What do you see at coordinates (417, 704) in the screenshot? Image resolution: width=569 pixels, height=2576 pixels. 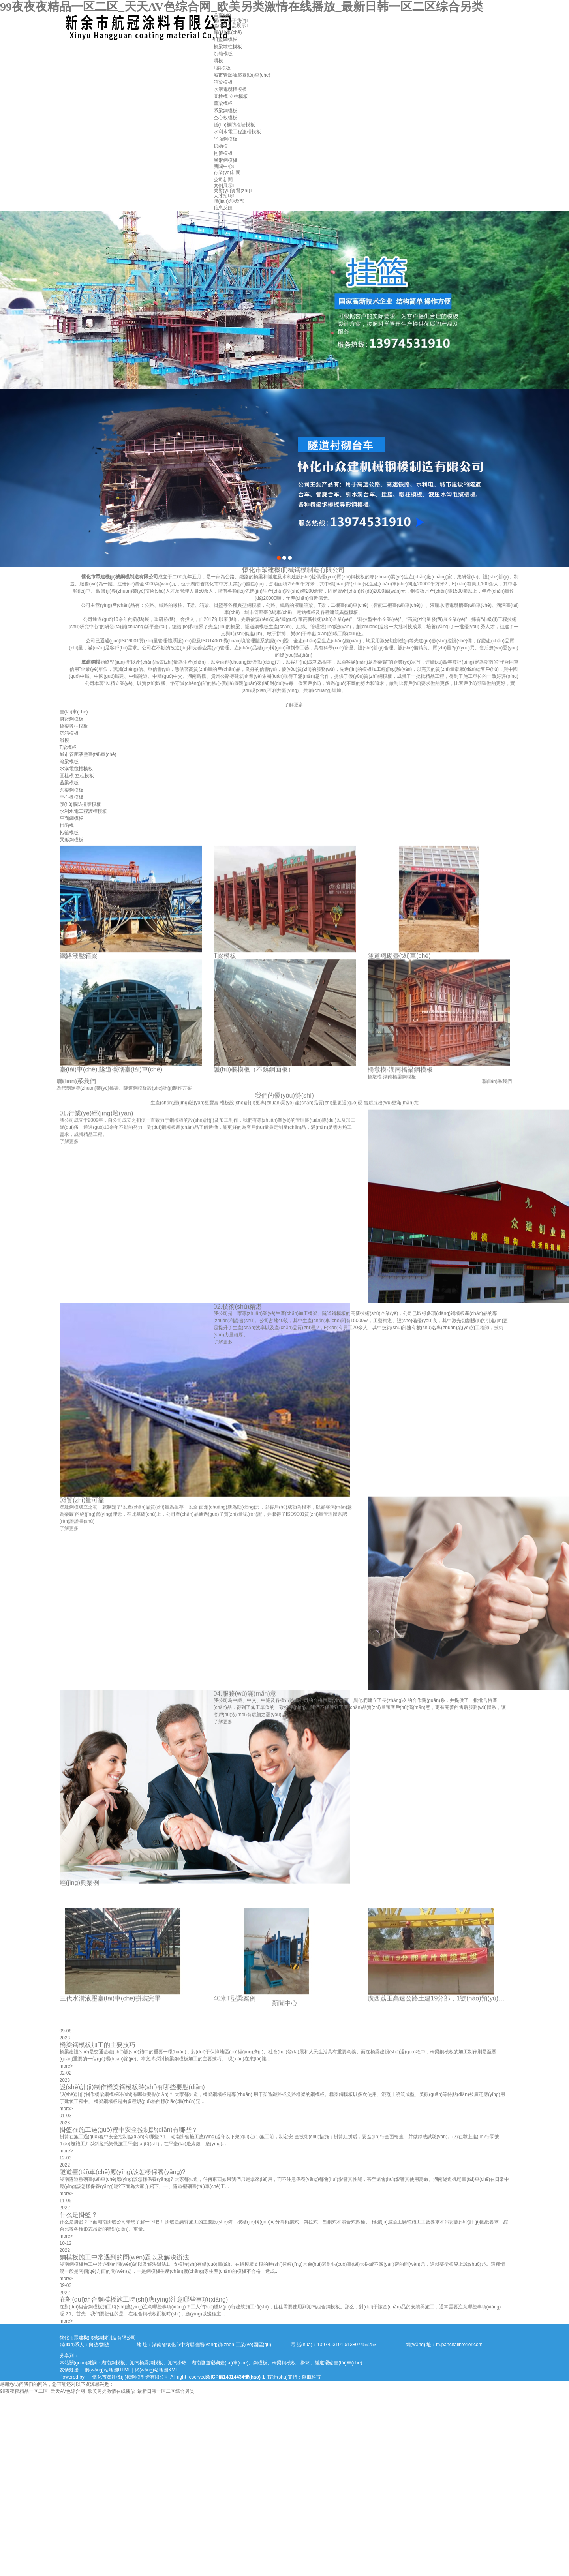 I see `了解更多` at bounding box center [417, 704].